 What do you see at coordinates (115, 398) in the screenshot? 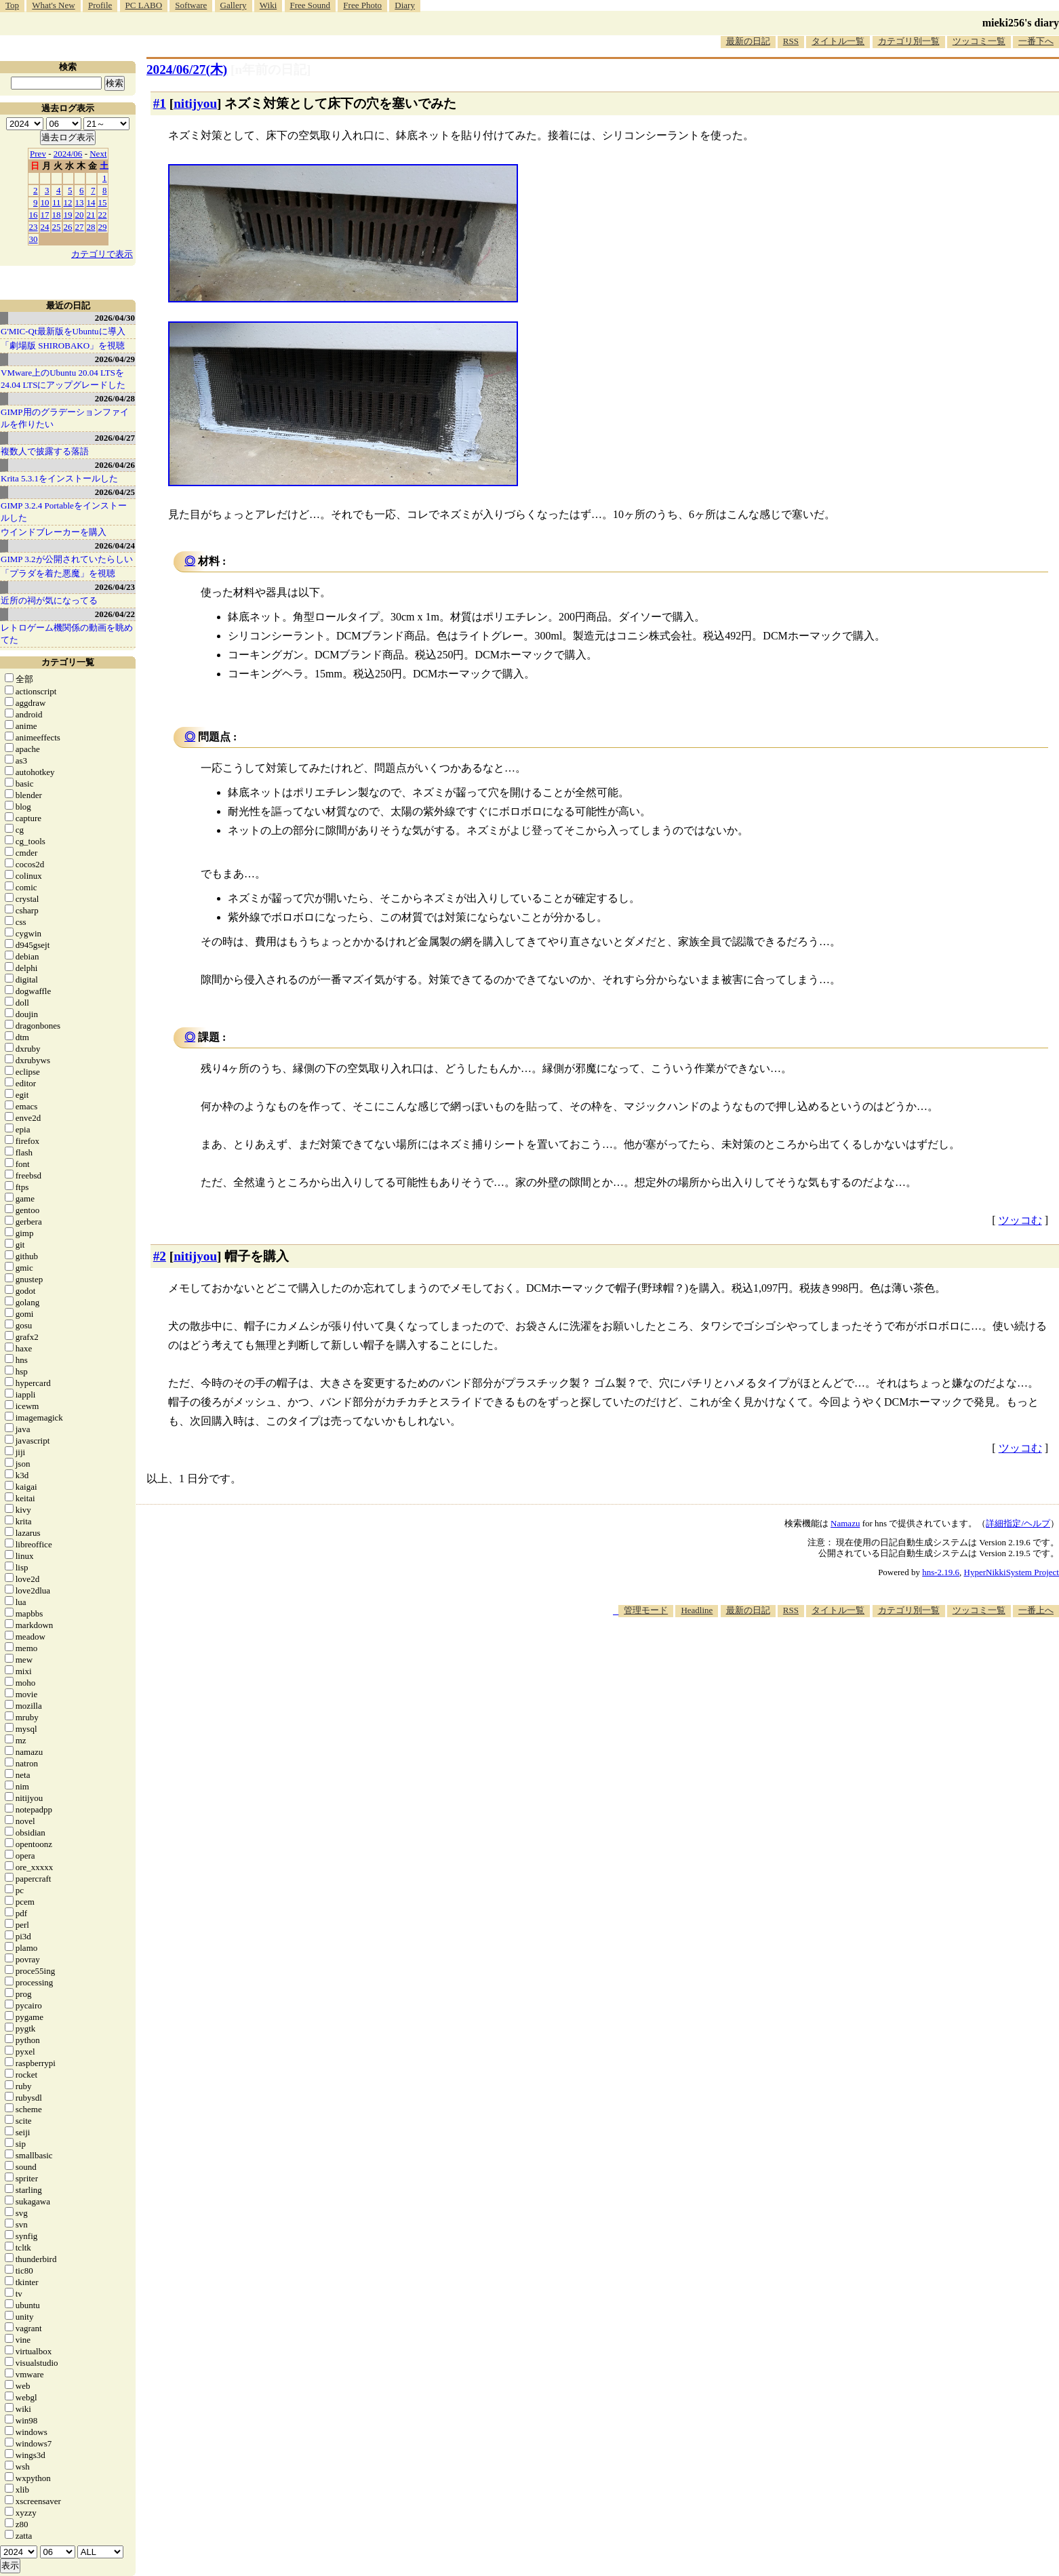
I see `2026/04/28` at bounding box center [115, 398].